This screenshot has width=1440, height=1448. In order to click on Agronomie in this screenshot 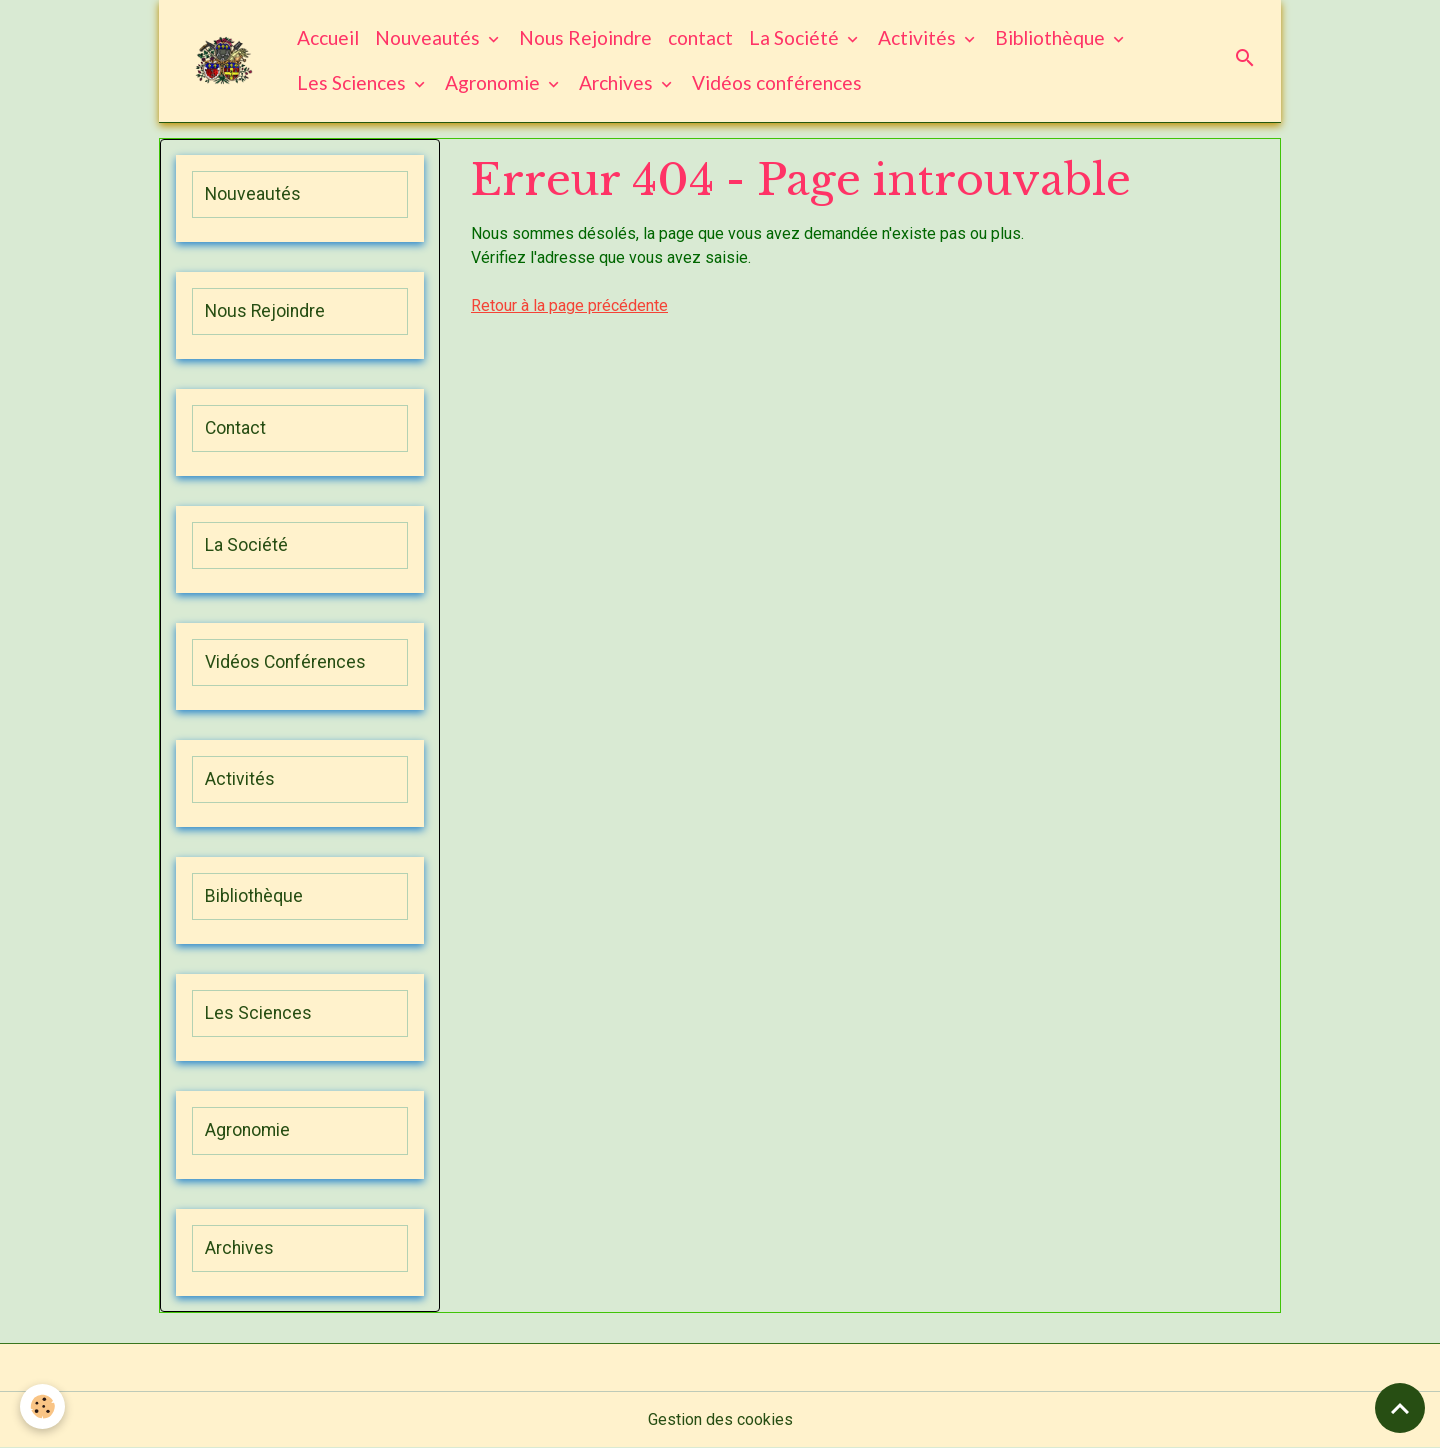, I will do `click(494, 82)`.